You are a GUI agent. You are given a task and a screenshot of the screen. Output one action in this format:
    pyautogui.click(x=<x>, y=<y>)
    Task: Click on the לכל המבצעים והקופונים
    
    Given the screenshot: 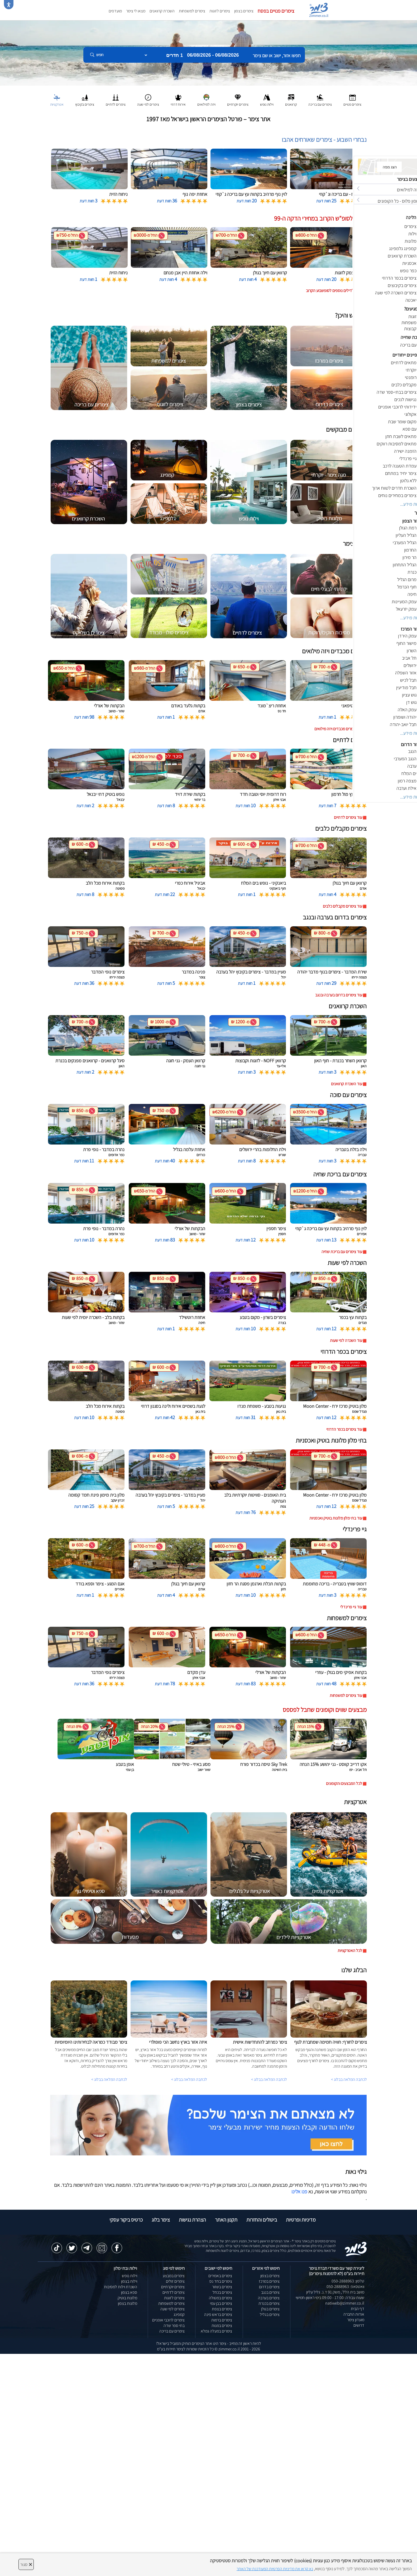 What is the action you would take?
    pyautogui.click(x=344, y=1783)
    